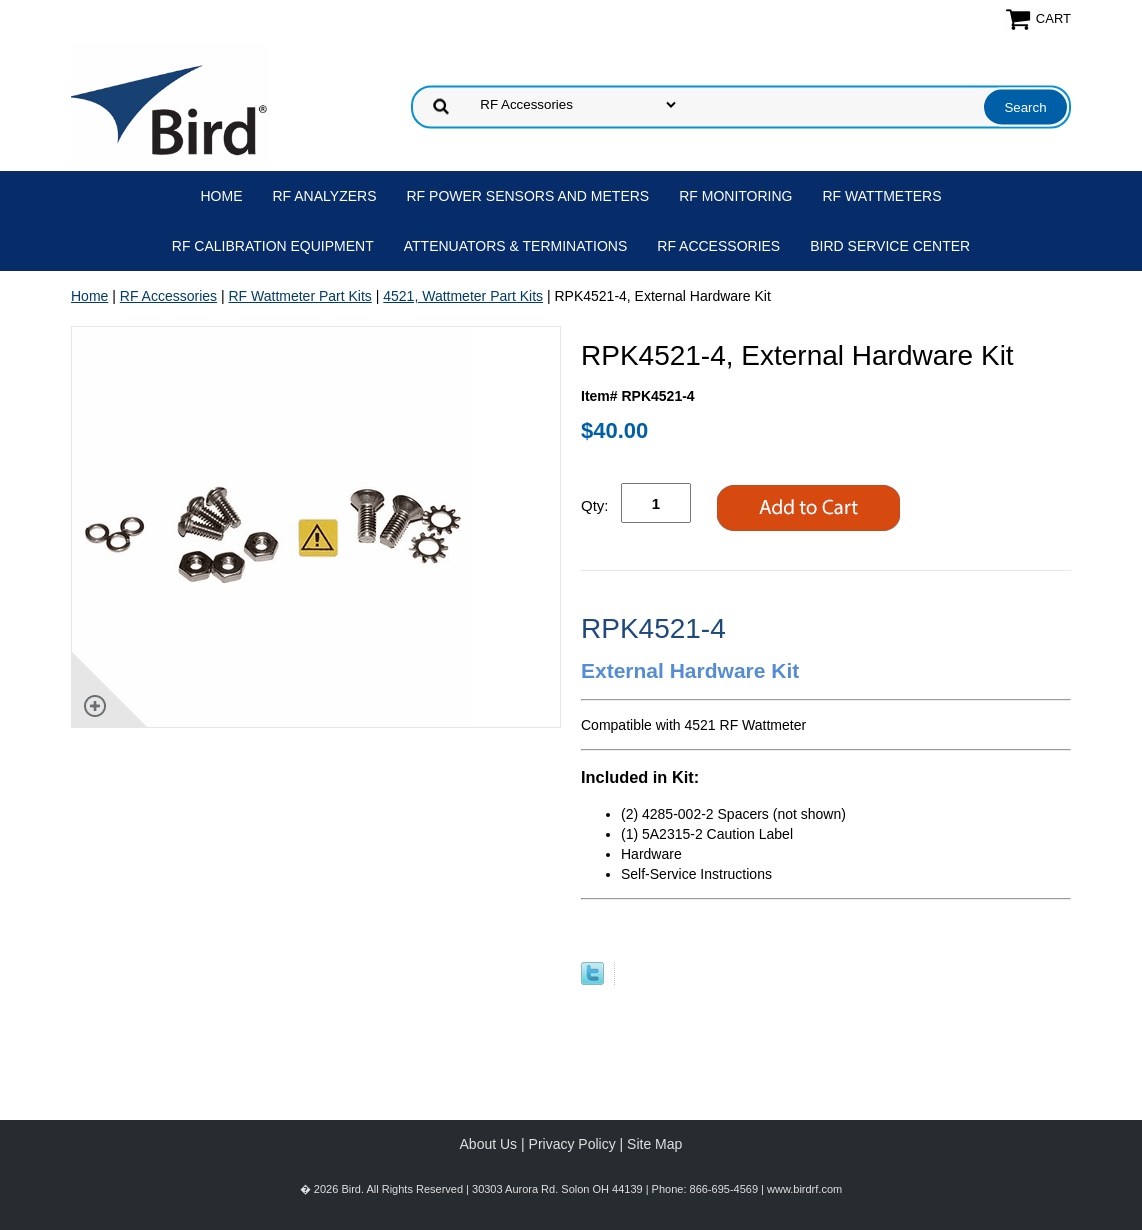 The image size is (1142, 1230). What do you see at coordinates (654, 1144) in the screenshot?
I see `Site Map` at bounding box center [654, 1144].